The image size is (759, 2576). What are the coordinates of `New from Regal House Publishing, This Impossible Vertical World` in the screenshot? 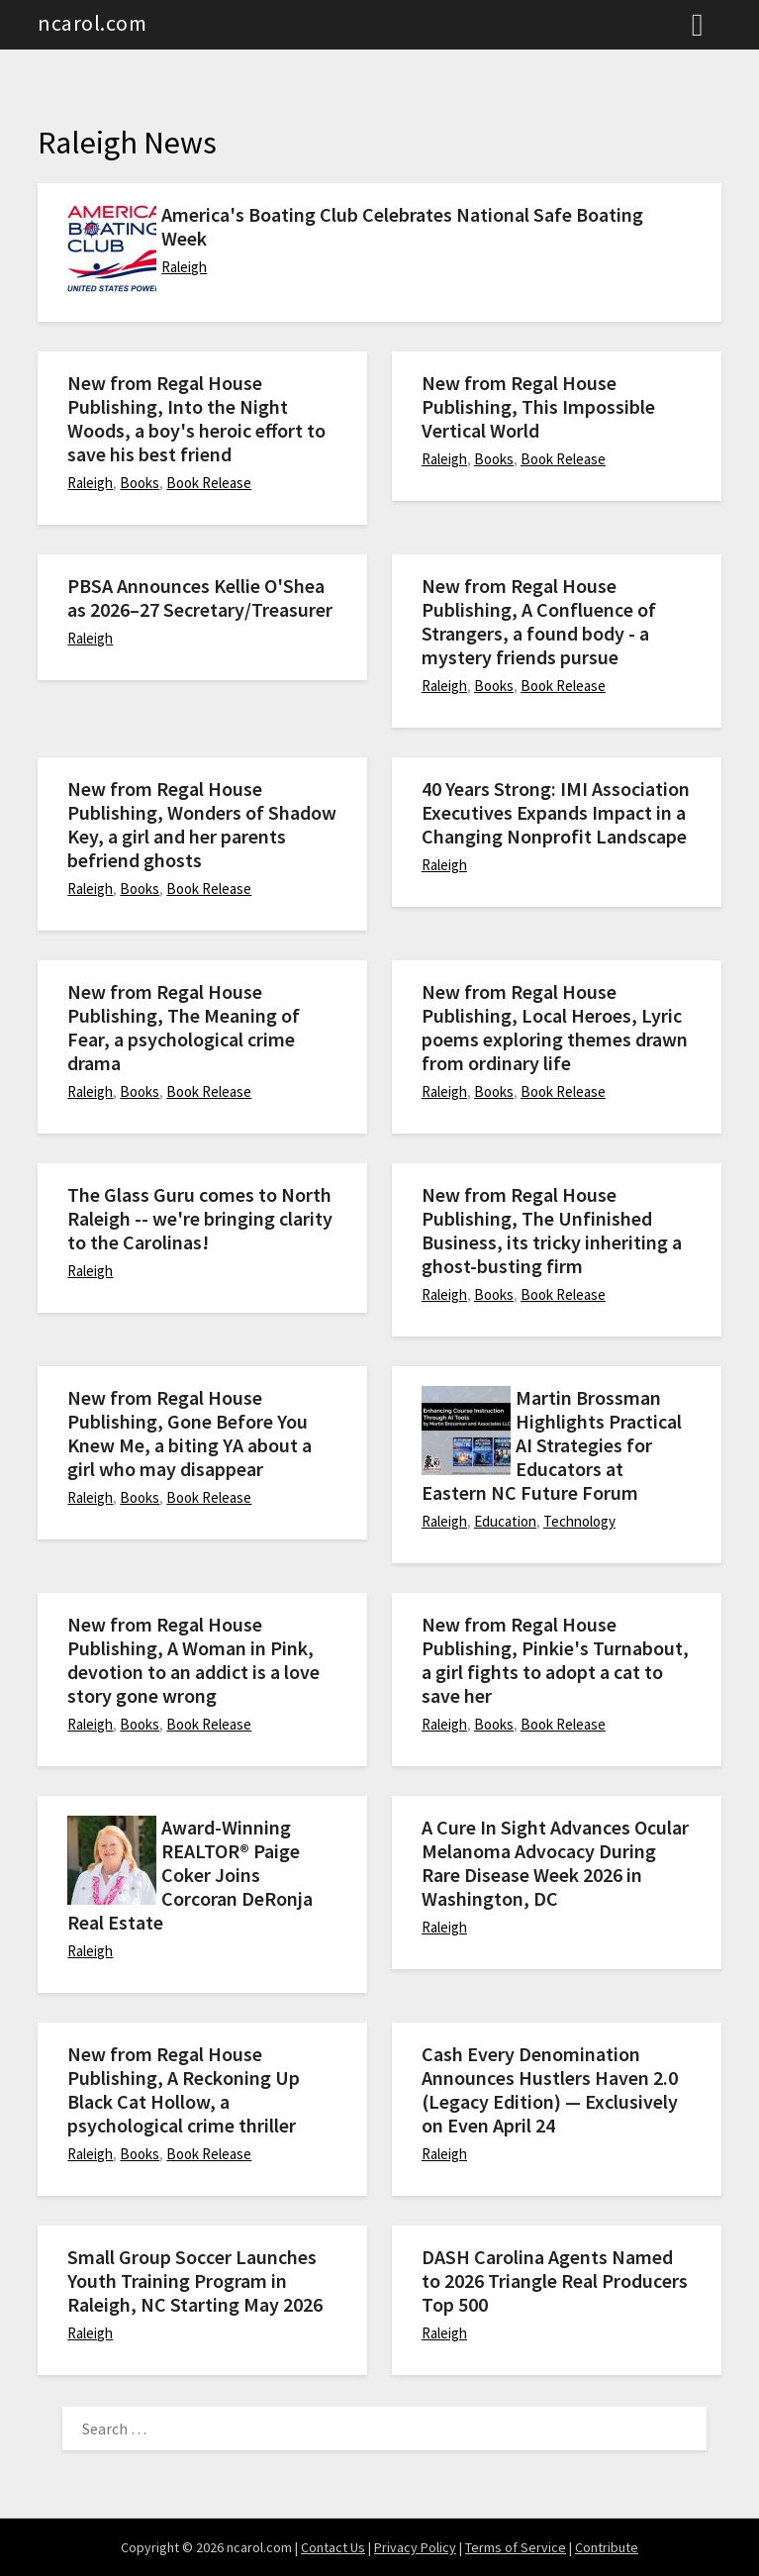 It's located at (538, 406).